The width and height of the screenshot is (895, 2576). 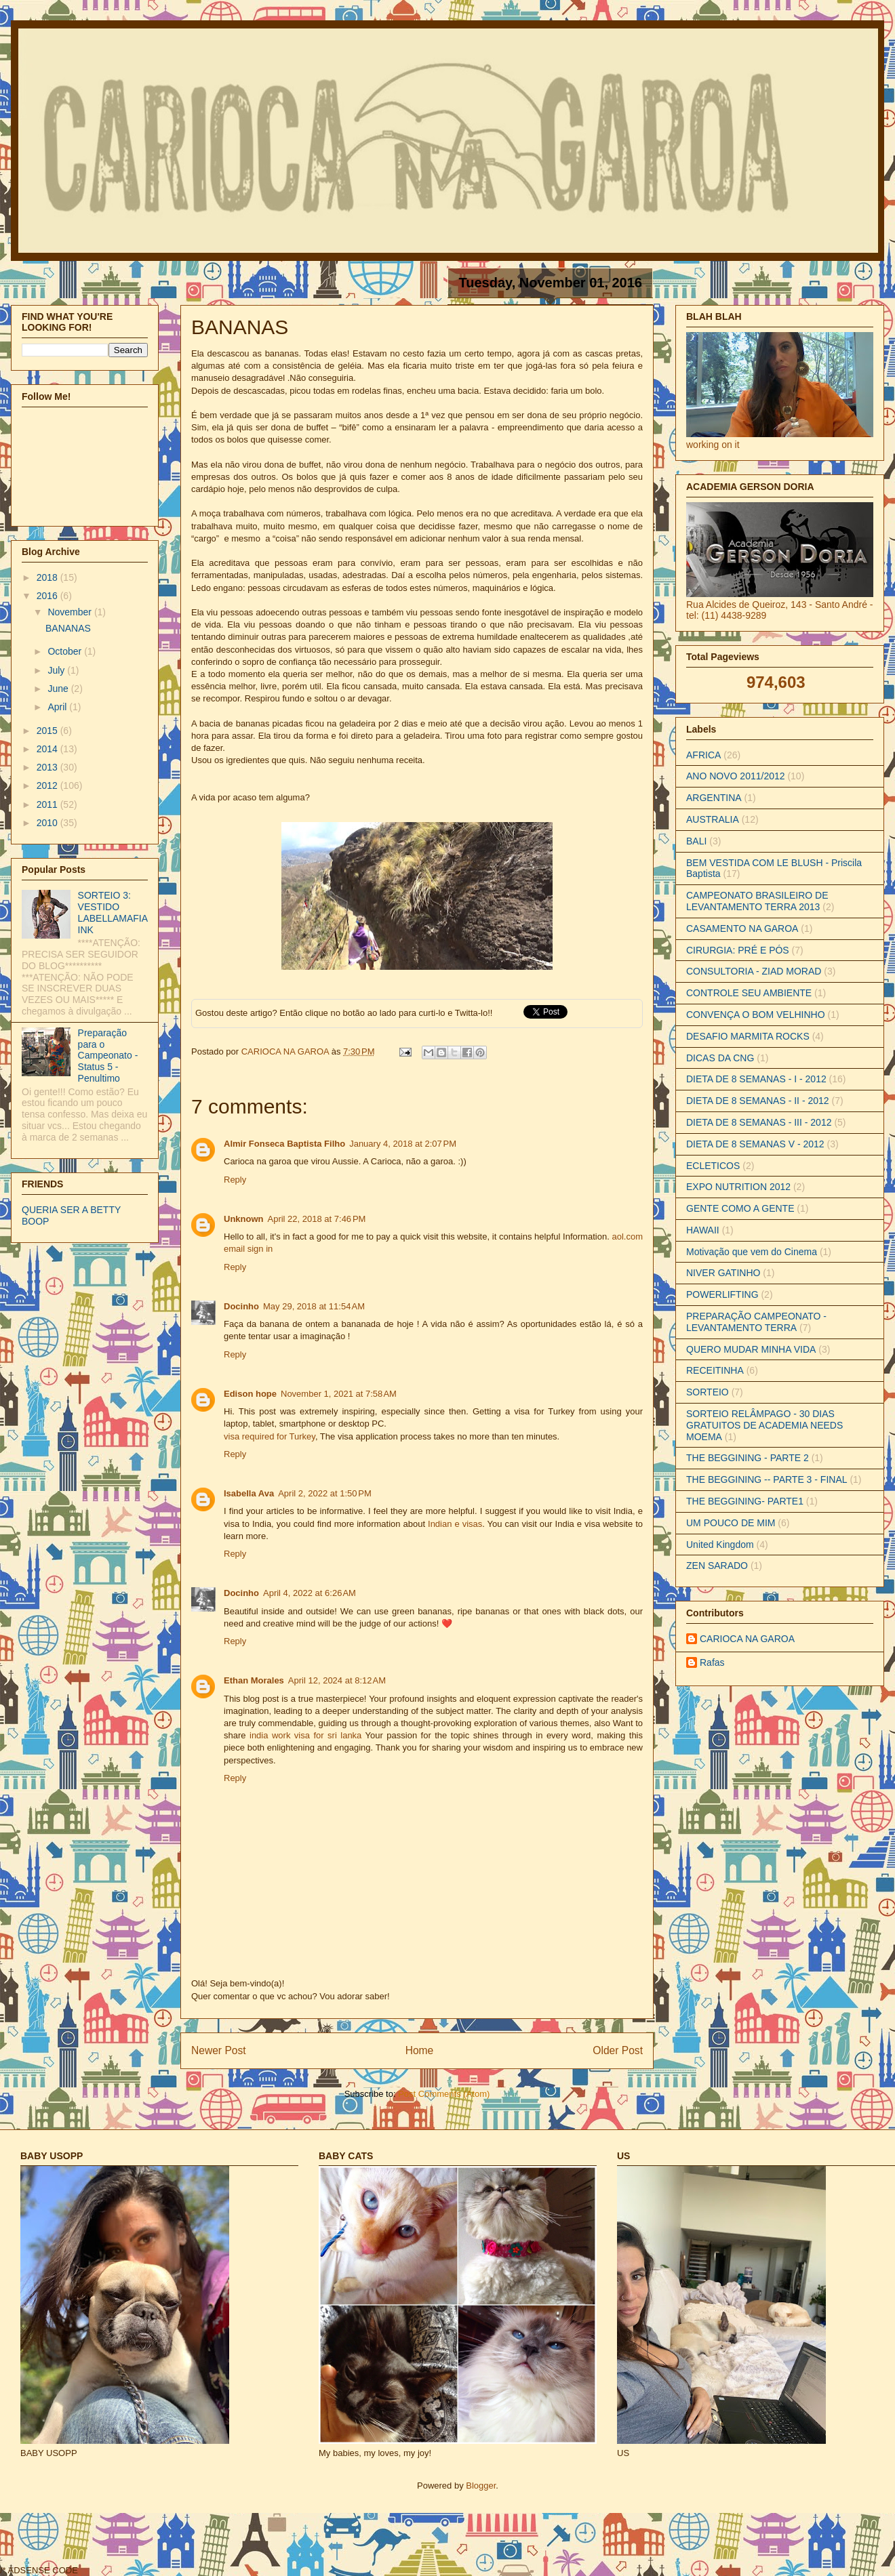 What do you see at coordinates (756, 1079) in the screenshot?
I see `DIETA DE 8 SEMANAS - I - 2012` at bounding box center [756, 1079].